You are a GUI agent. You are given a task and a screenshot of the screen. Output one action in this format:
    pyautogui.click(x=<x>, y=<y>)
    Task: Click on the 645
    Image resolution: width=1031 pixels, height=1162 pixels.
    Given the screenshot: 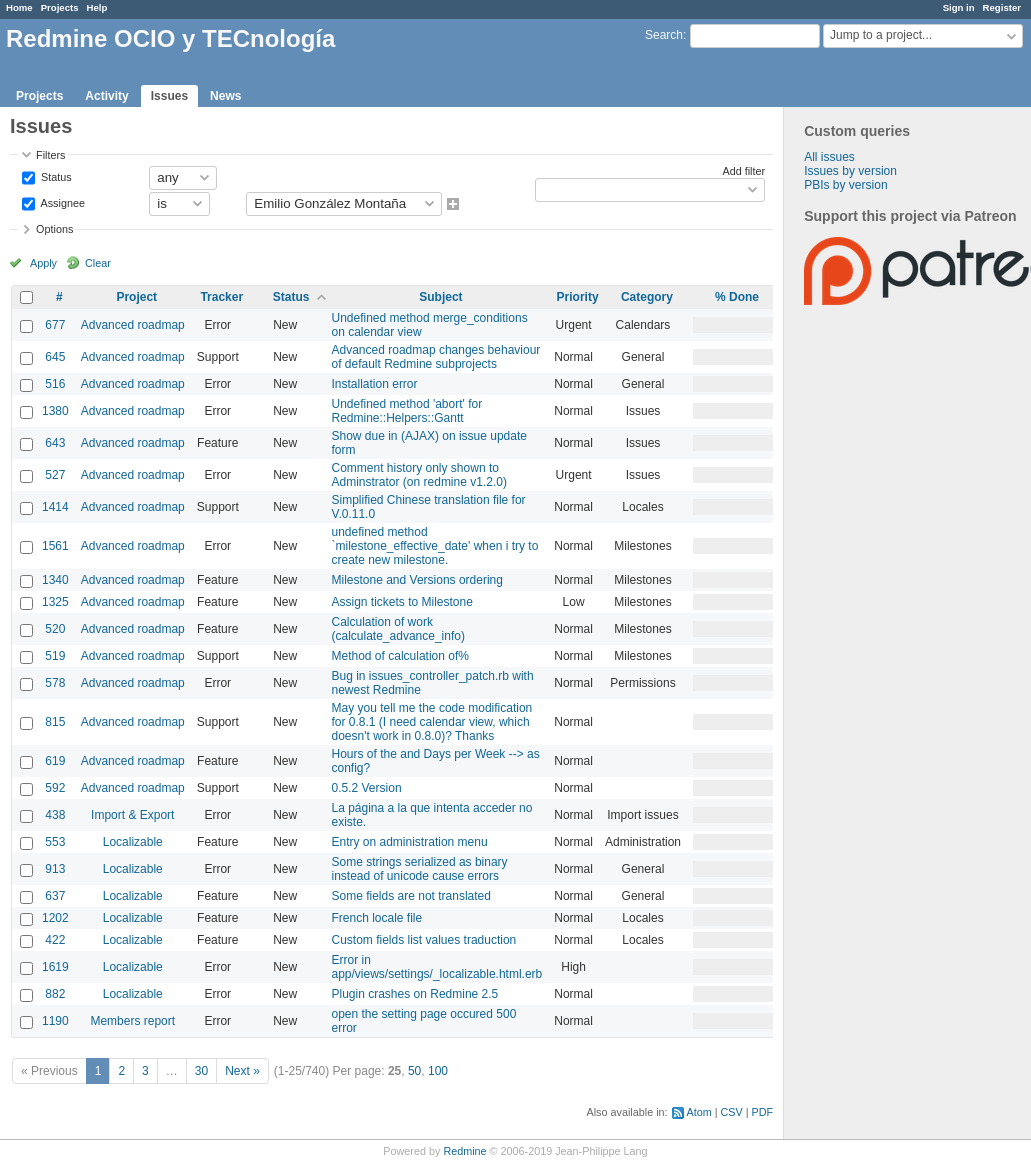 What is the action you would take?
    pyautogui.click(x=55, y=357)
    